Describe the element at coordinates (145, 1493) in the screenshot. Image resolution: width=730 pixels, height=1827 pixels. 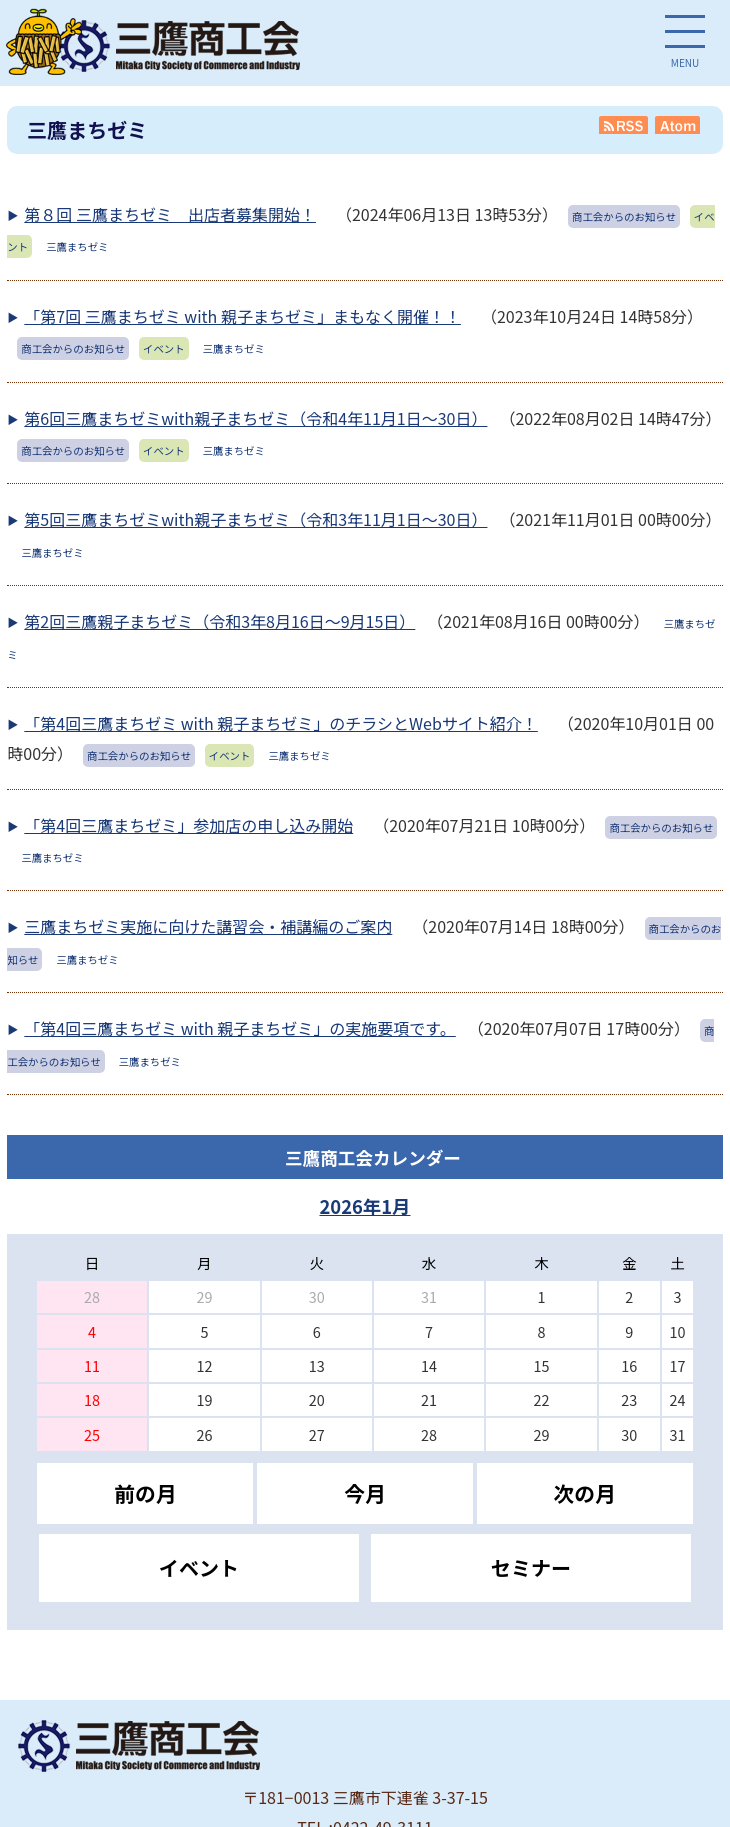
I see `前の月` at that location.